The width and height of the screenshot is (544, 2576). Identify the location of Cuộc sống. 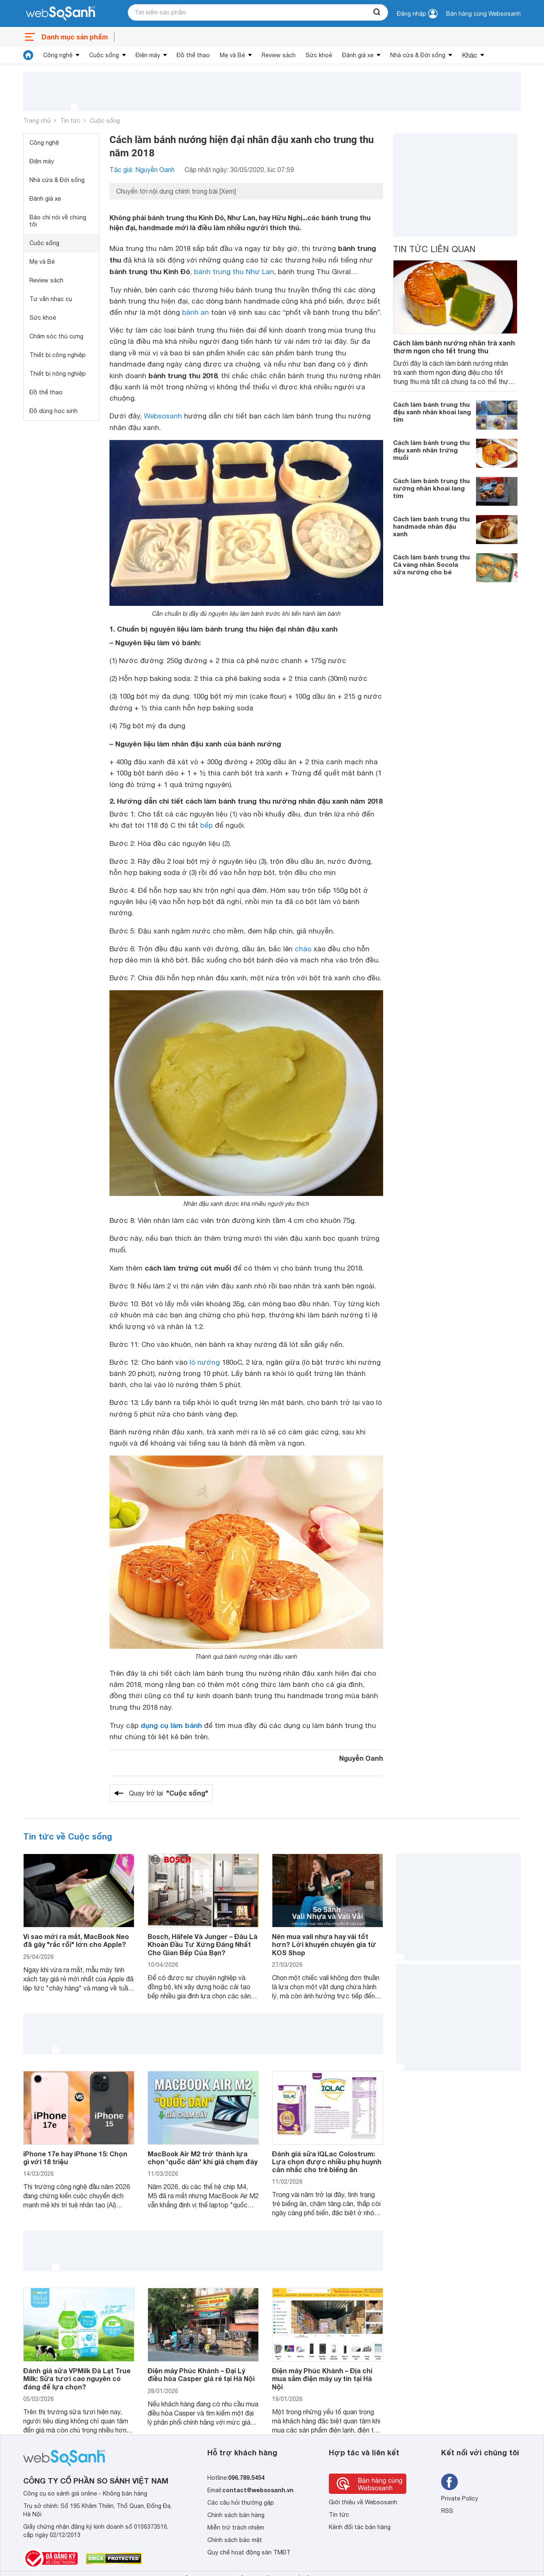
(104, 55).